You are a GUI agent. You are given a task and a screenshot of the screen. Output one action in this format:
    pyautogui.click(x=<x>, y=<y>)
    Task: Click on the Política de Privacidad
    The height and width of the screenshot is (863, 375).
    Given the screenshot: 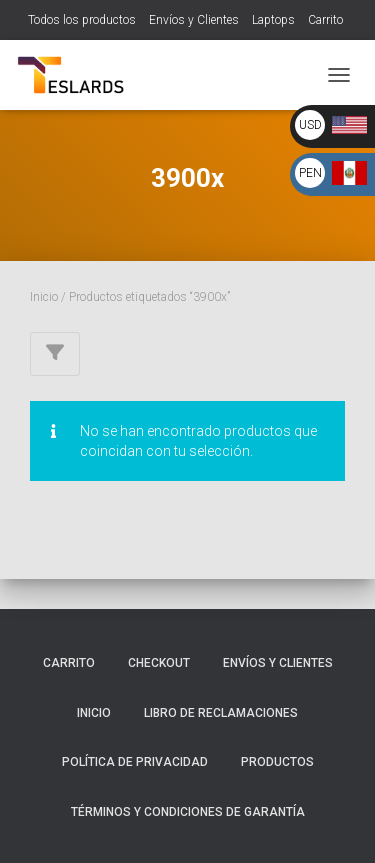 What is the action you would take?
    pyautogui.click(x=135, y=762)
    